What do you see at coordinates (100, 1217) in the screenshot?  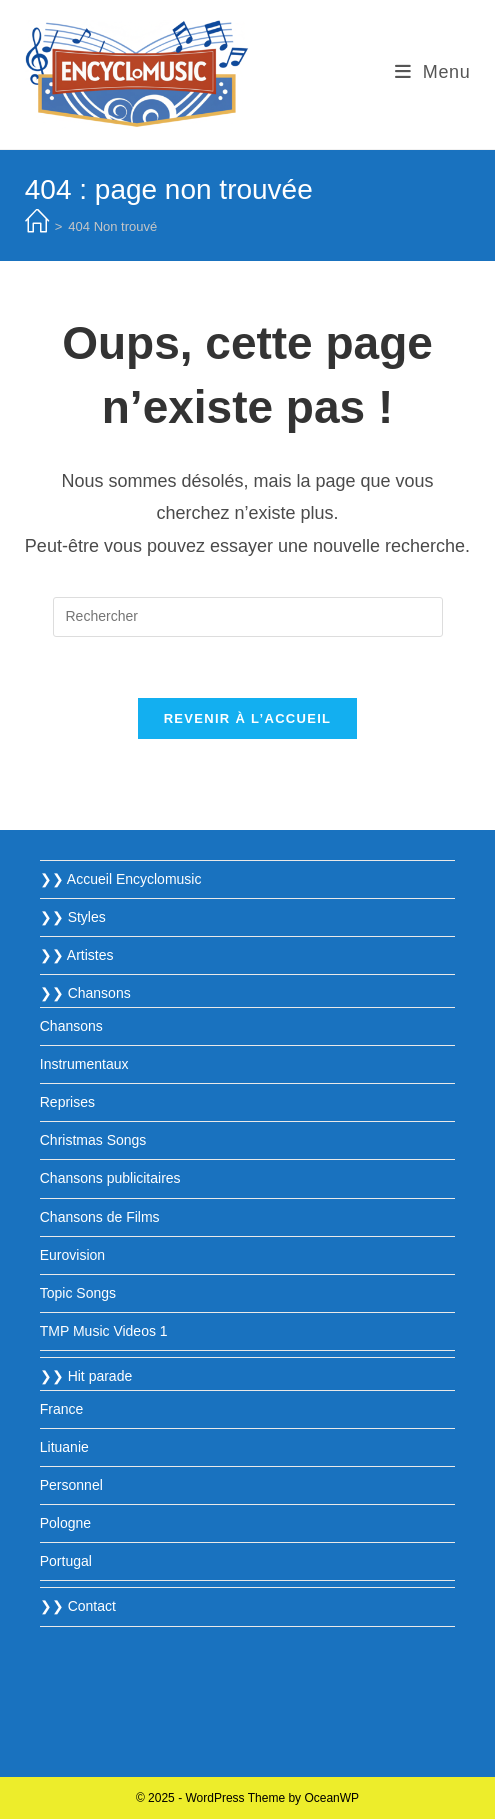 I see `Chansons de Films` at bounding box center [100, 1217].